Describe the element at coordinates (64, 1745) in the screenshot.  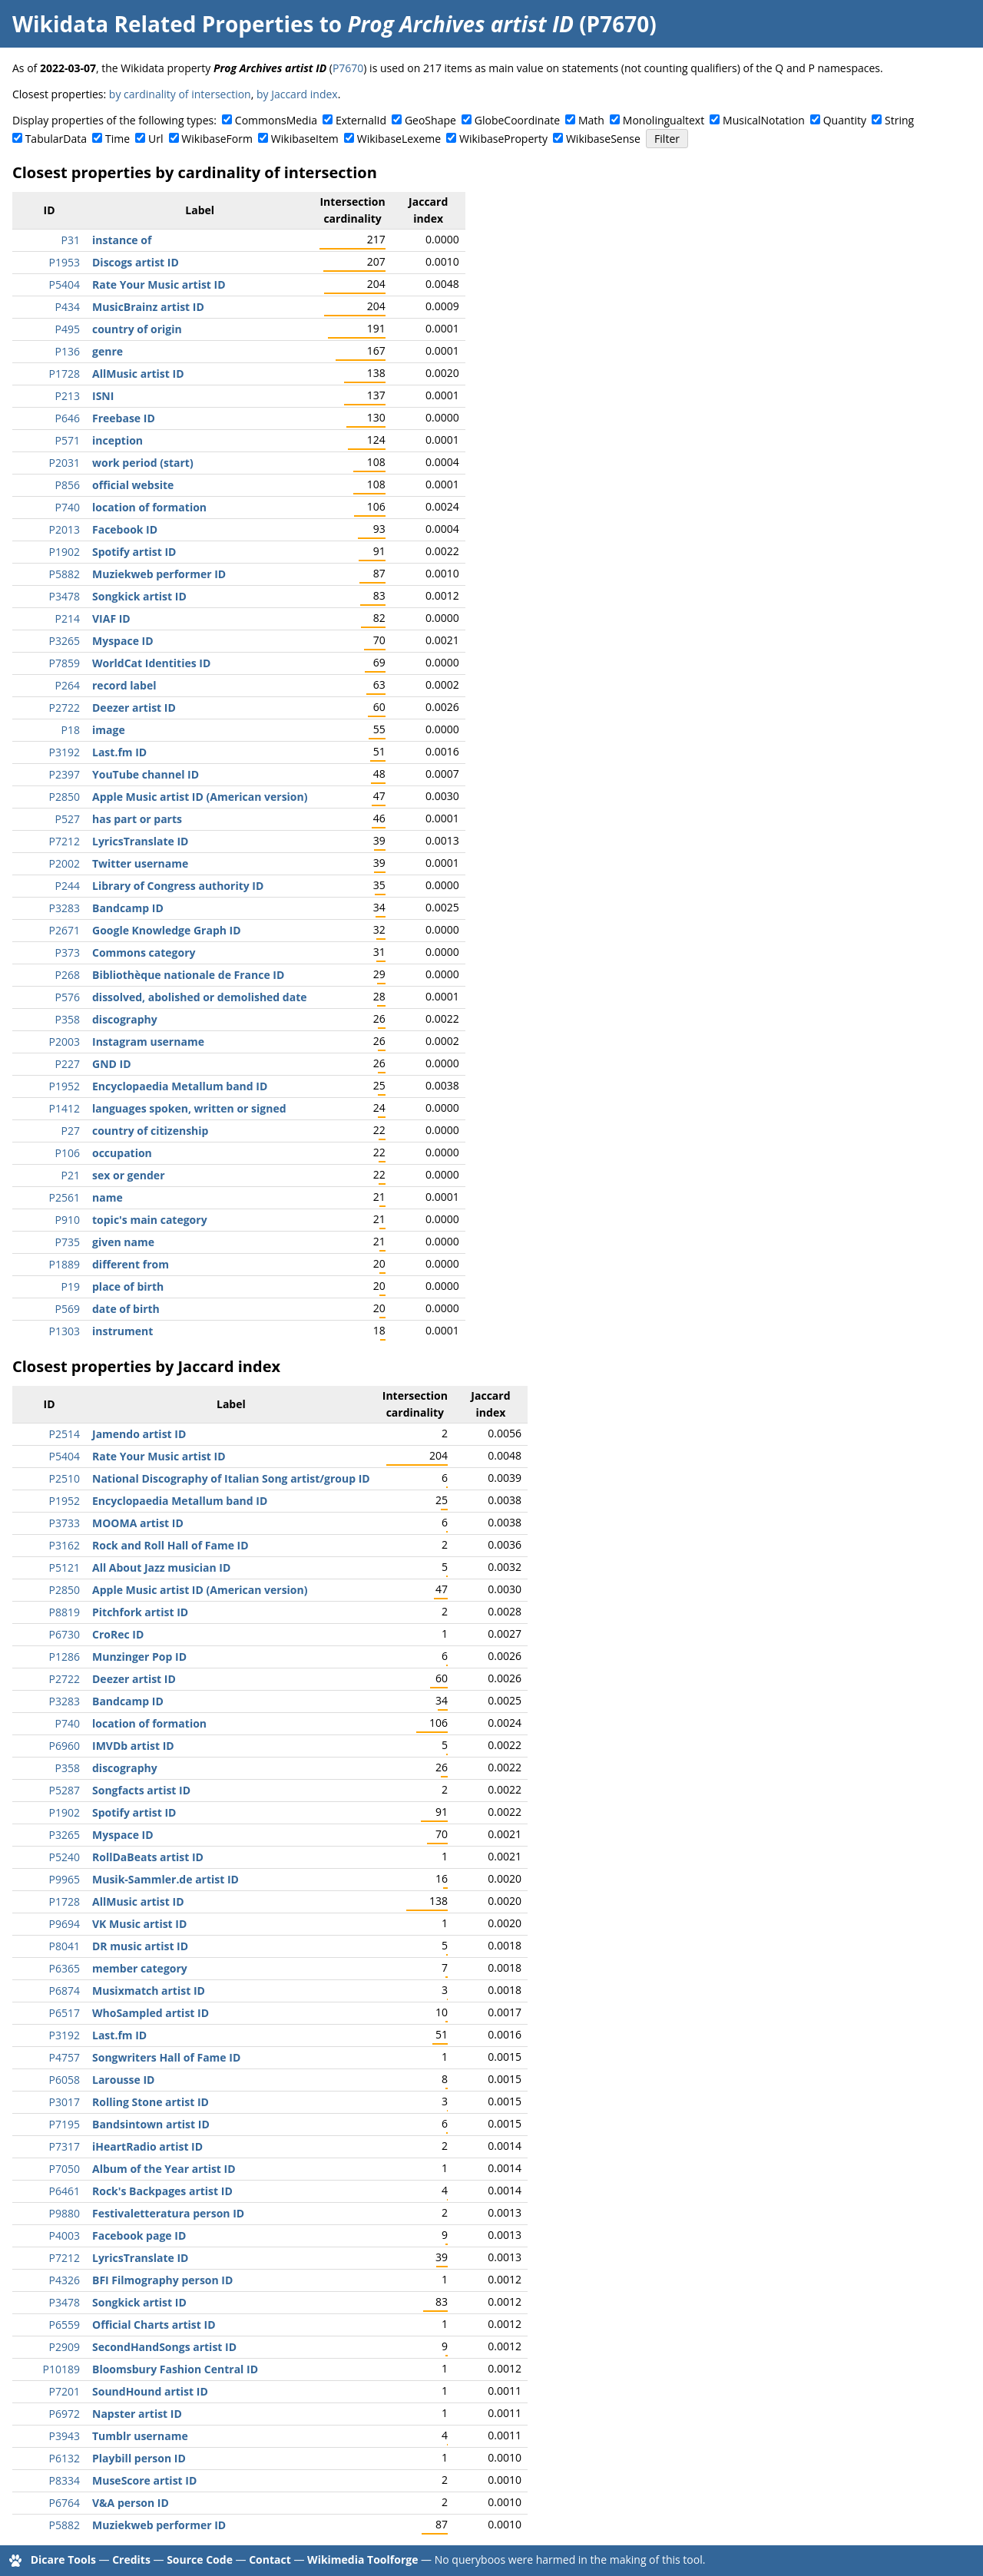
I see `P6960` at that location.